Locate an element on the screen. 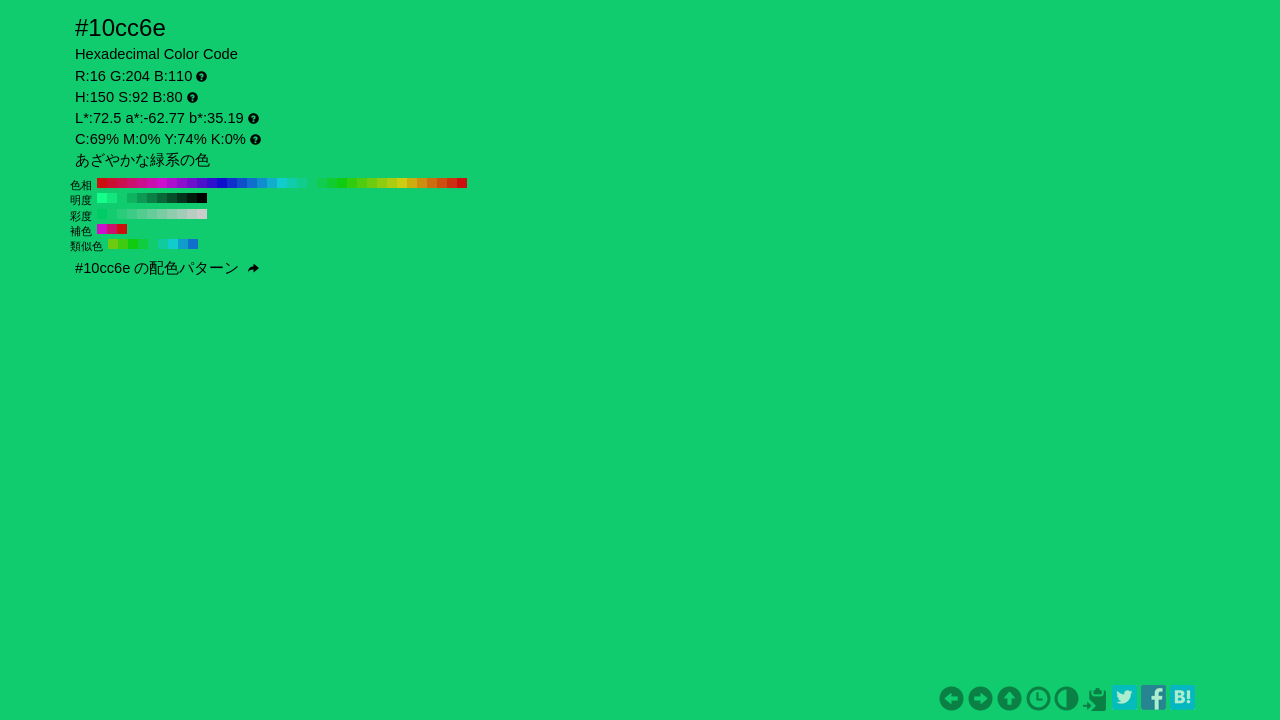  #cc104f H:340 S:92 B:80 is located at coordinates (122, 183).